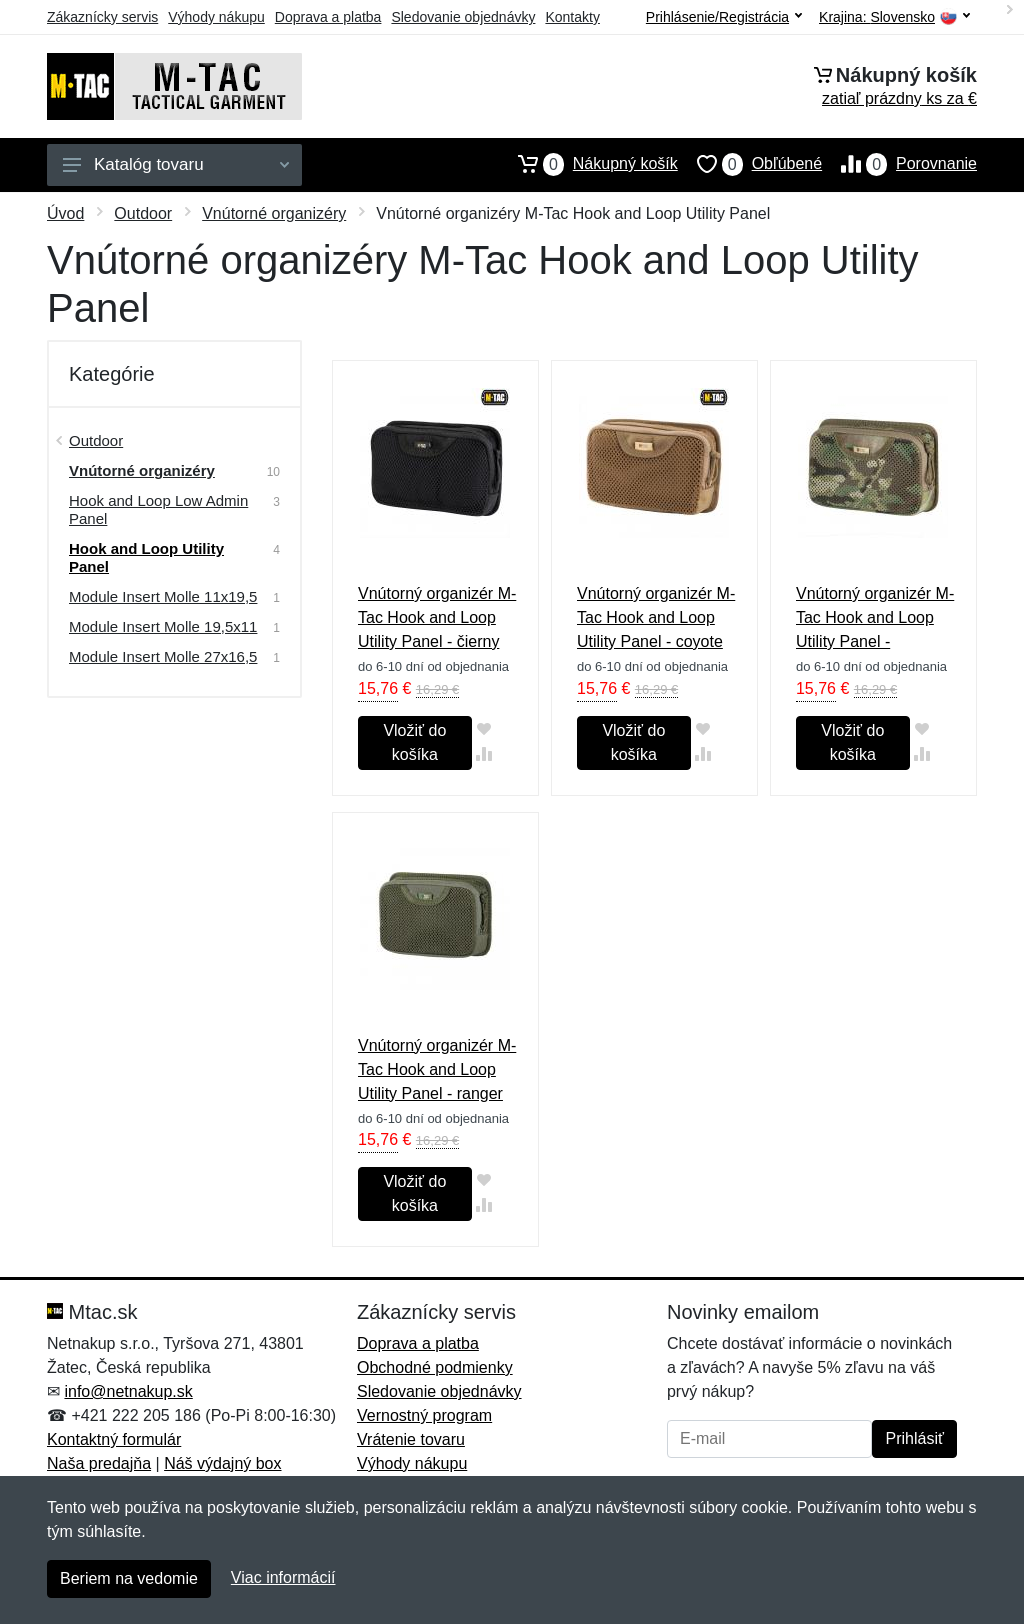  I want to click on Krajina:, so click(894, 17).